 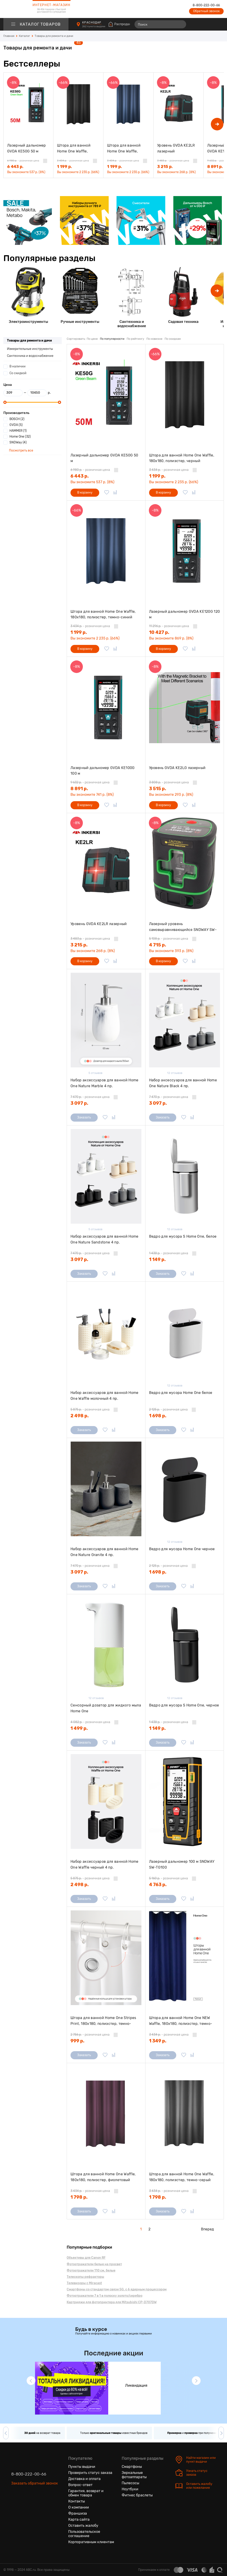 What do you see at coordinates (33, 2504) in the screenshot?
I see `[Ютуб]` at bounding box center [33, 2504].